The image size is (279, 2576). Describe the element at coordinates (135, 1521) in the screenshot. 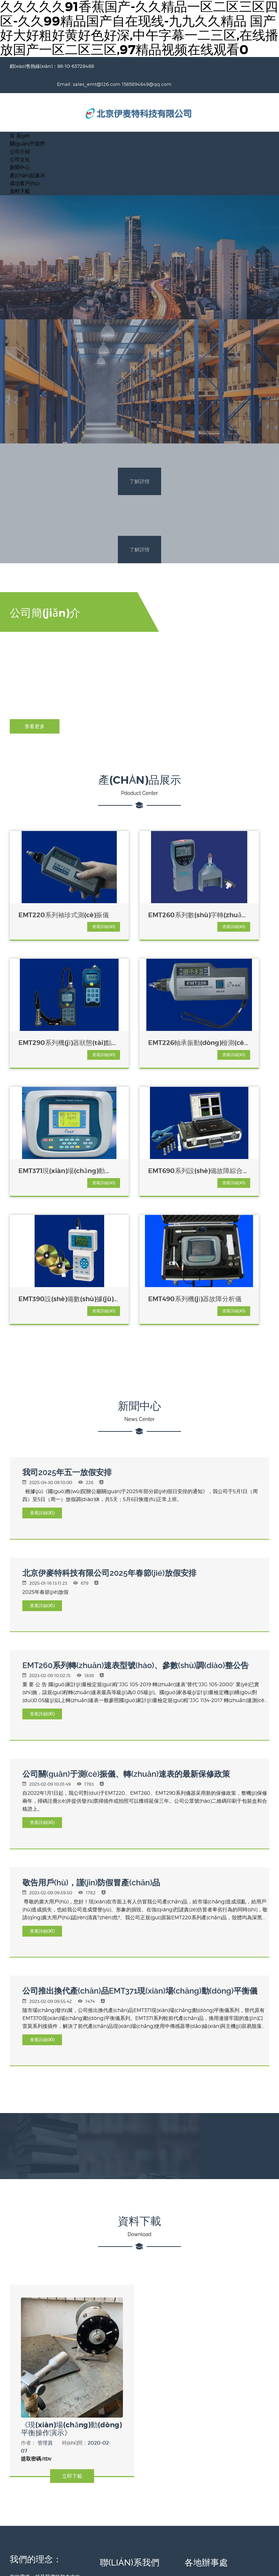

I see `EMT260系列轉(zhuǎn)速表型號(hào)、參數(shù)調(diào)整公告` at that location.